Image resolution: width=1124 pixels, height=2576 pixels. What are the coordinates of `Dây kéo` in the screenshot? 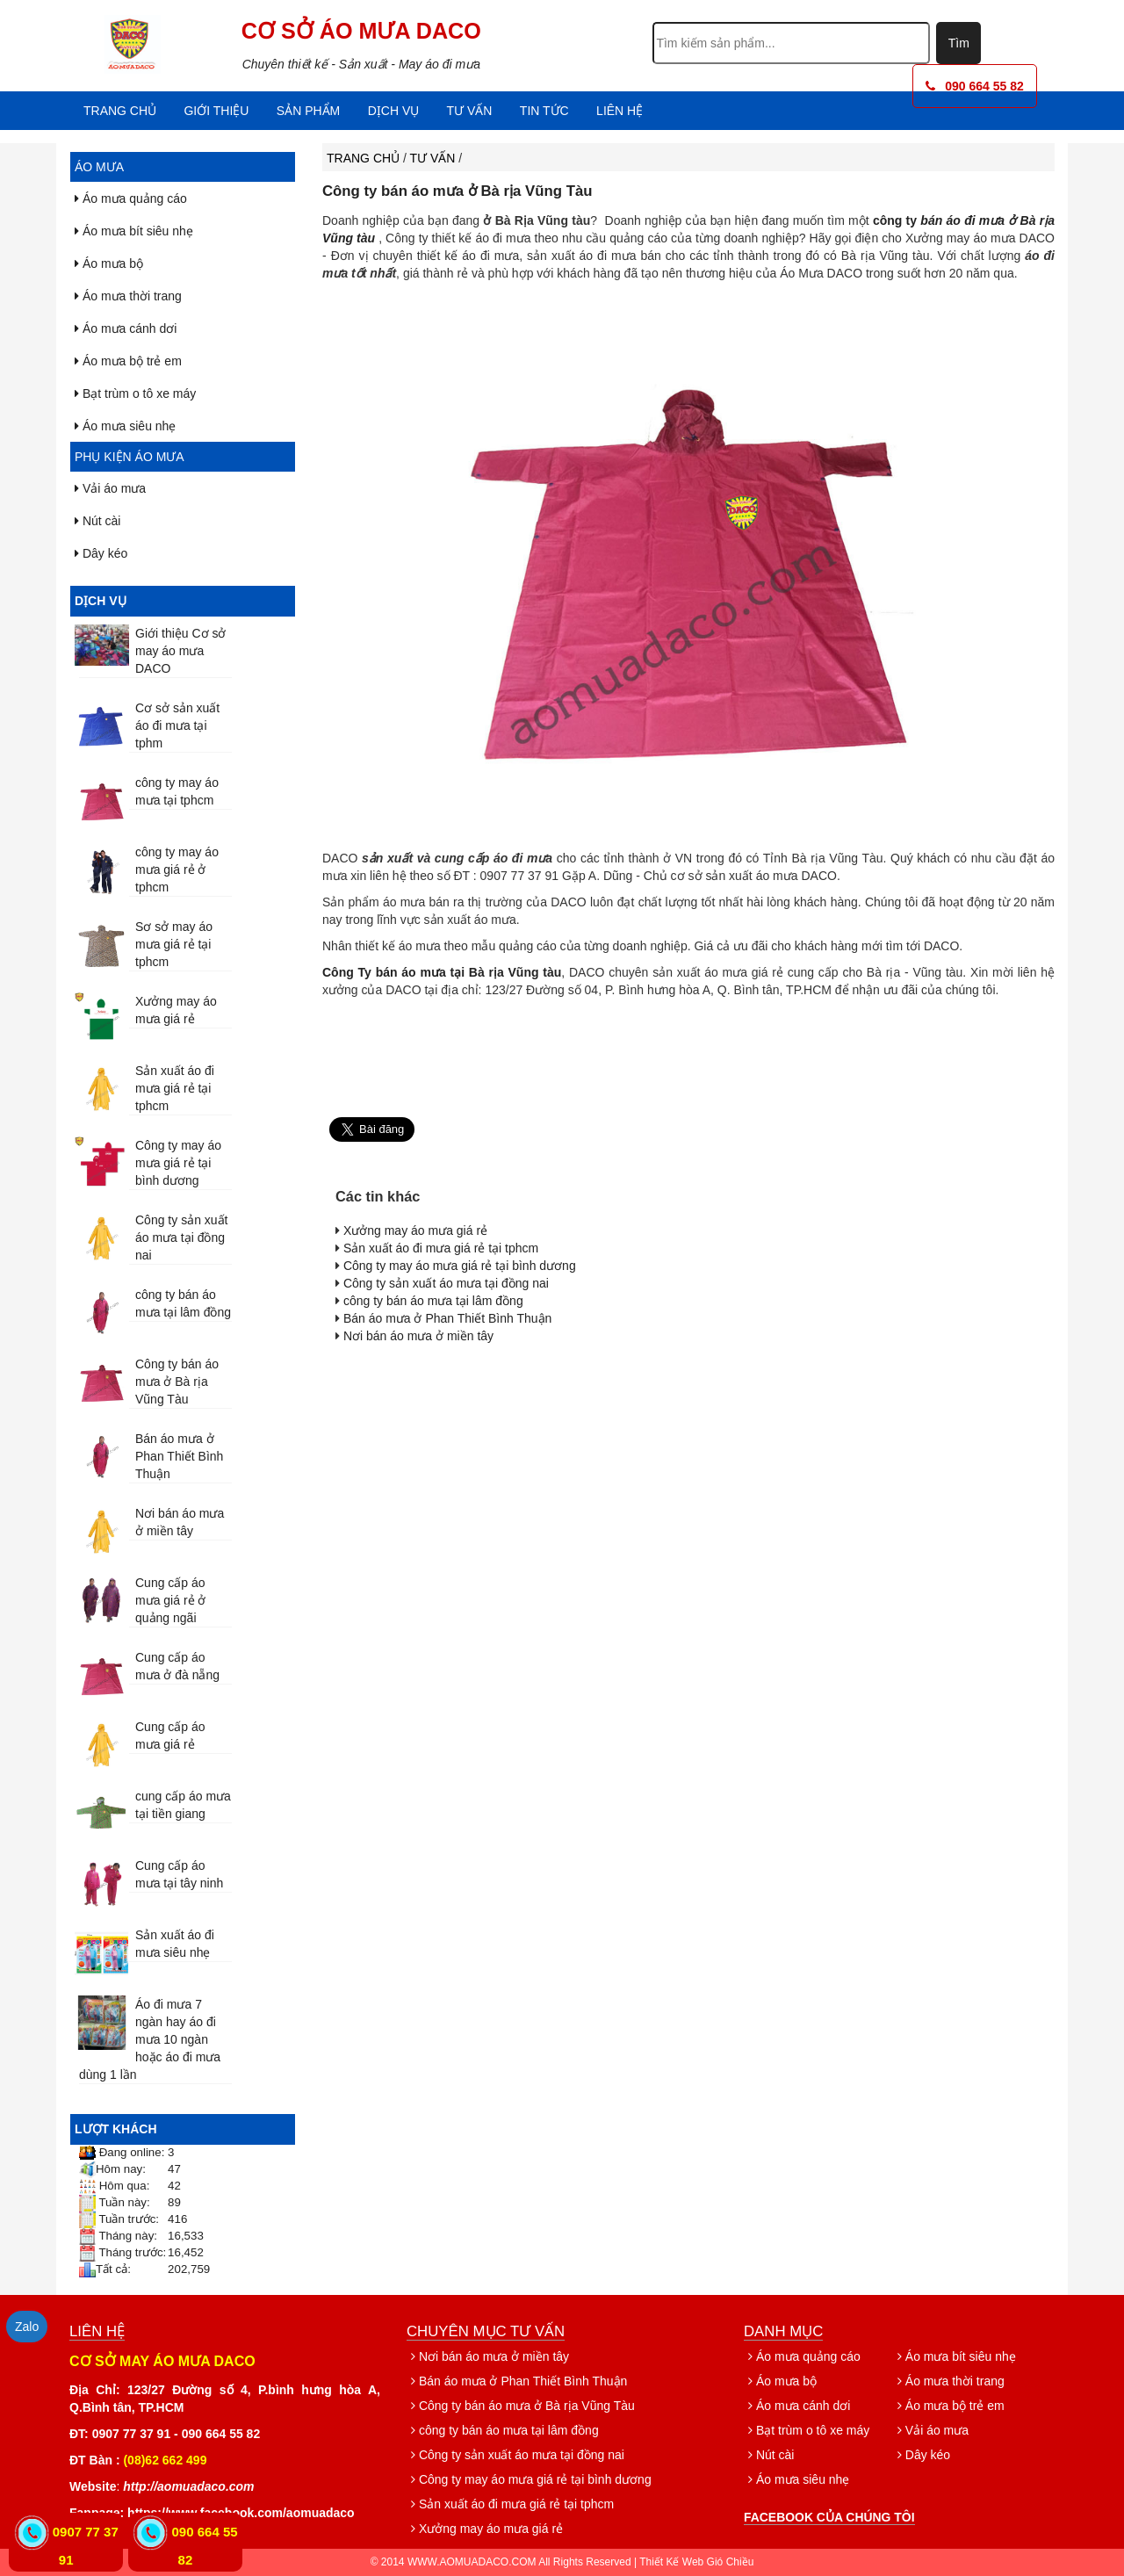 It's located at (101, 553).